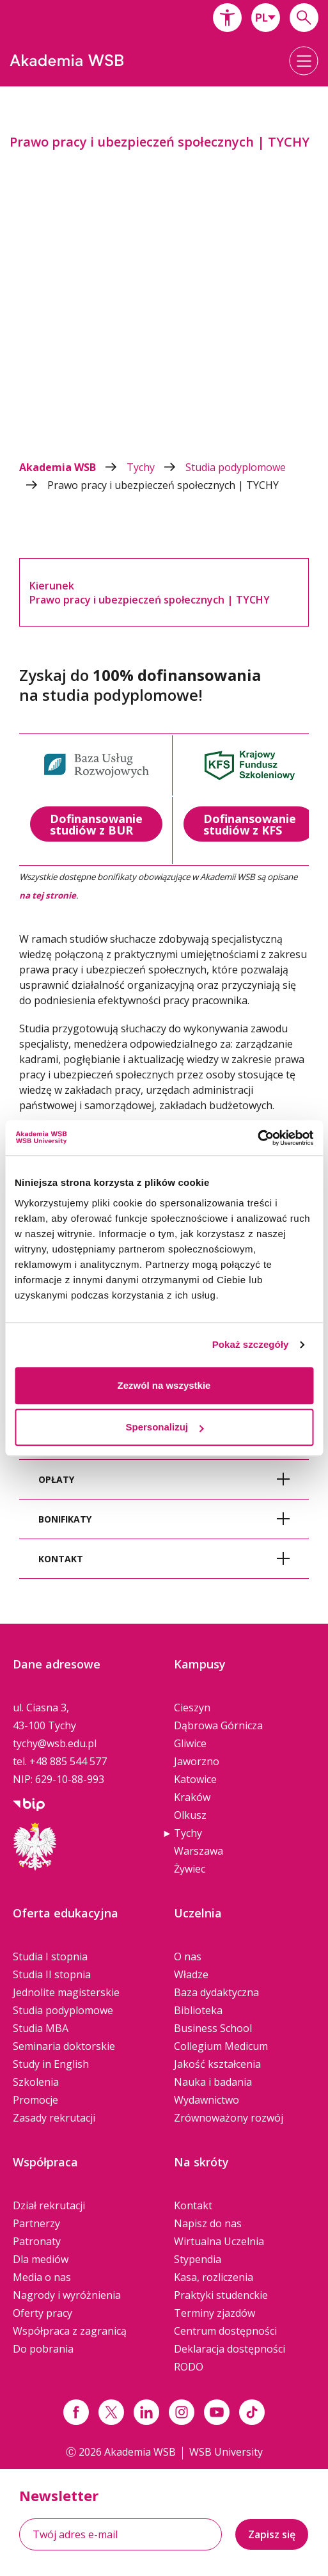 Image resolution: width=328 pixels, height=2576 pixels. I want to click on Dąbrowa Górnicza, so click(218, 1725).